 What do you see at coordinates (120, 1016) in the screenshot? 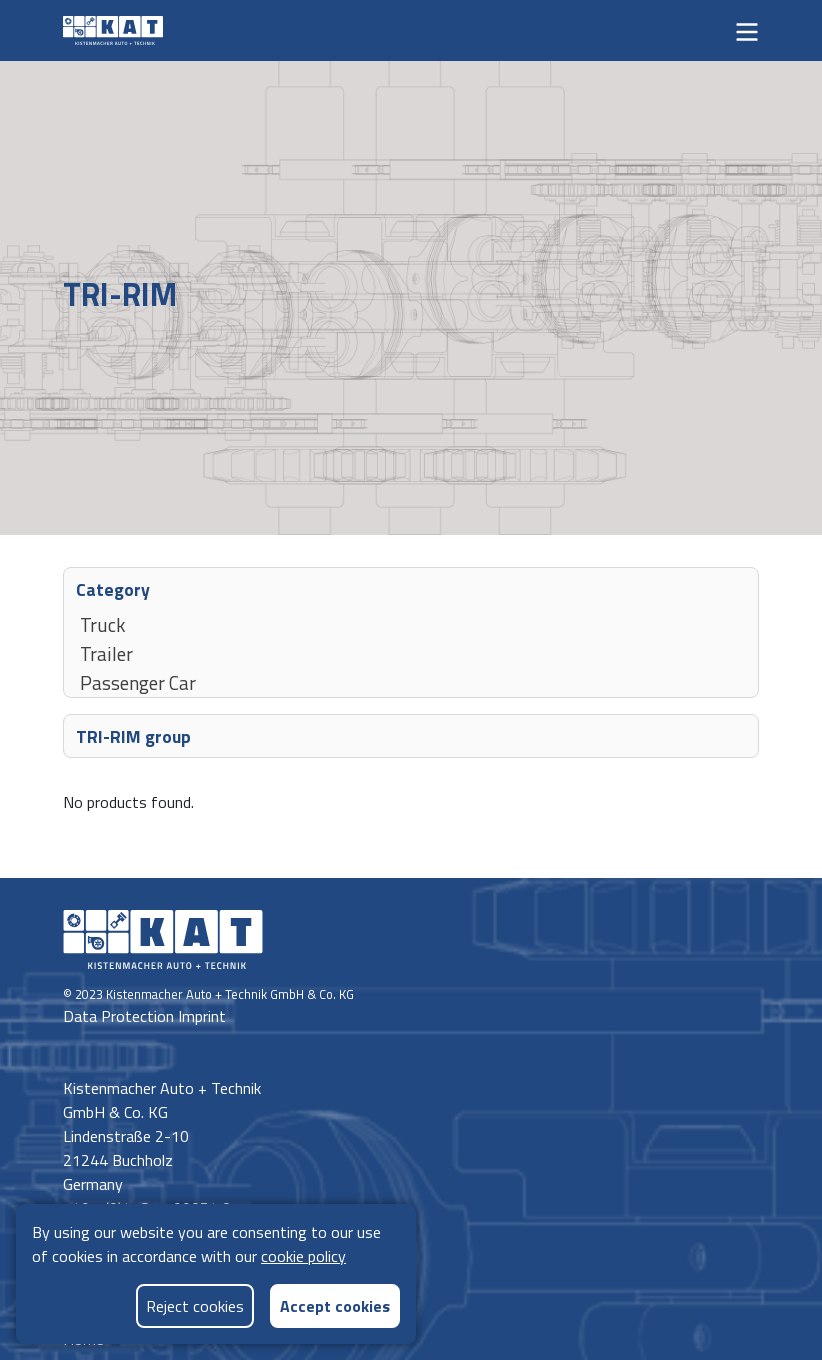
I see `Data Protection` at bounding box center [120, 1016].